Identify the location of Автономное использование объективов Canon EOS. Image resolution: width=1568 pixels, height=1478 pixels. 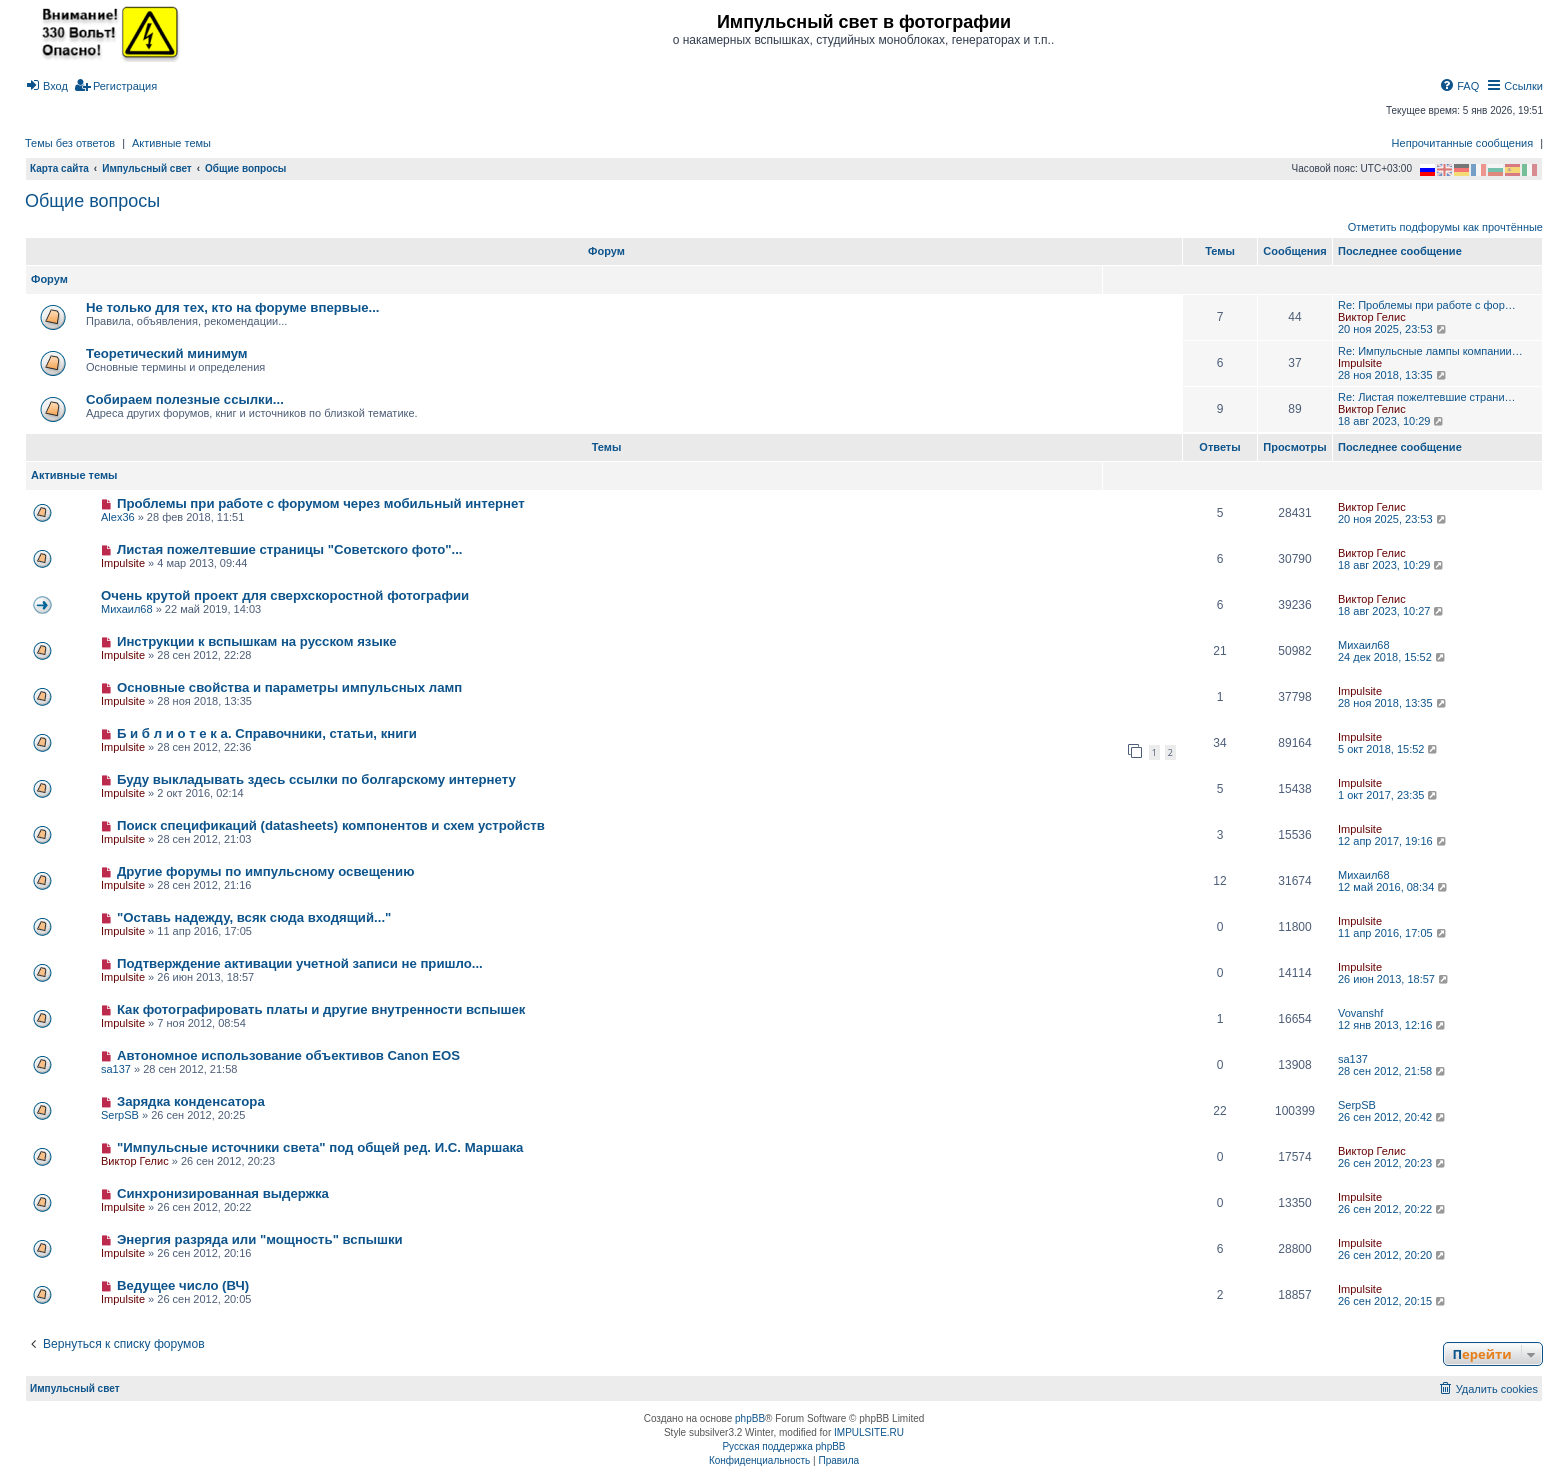
(288, 1055).